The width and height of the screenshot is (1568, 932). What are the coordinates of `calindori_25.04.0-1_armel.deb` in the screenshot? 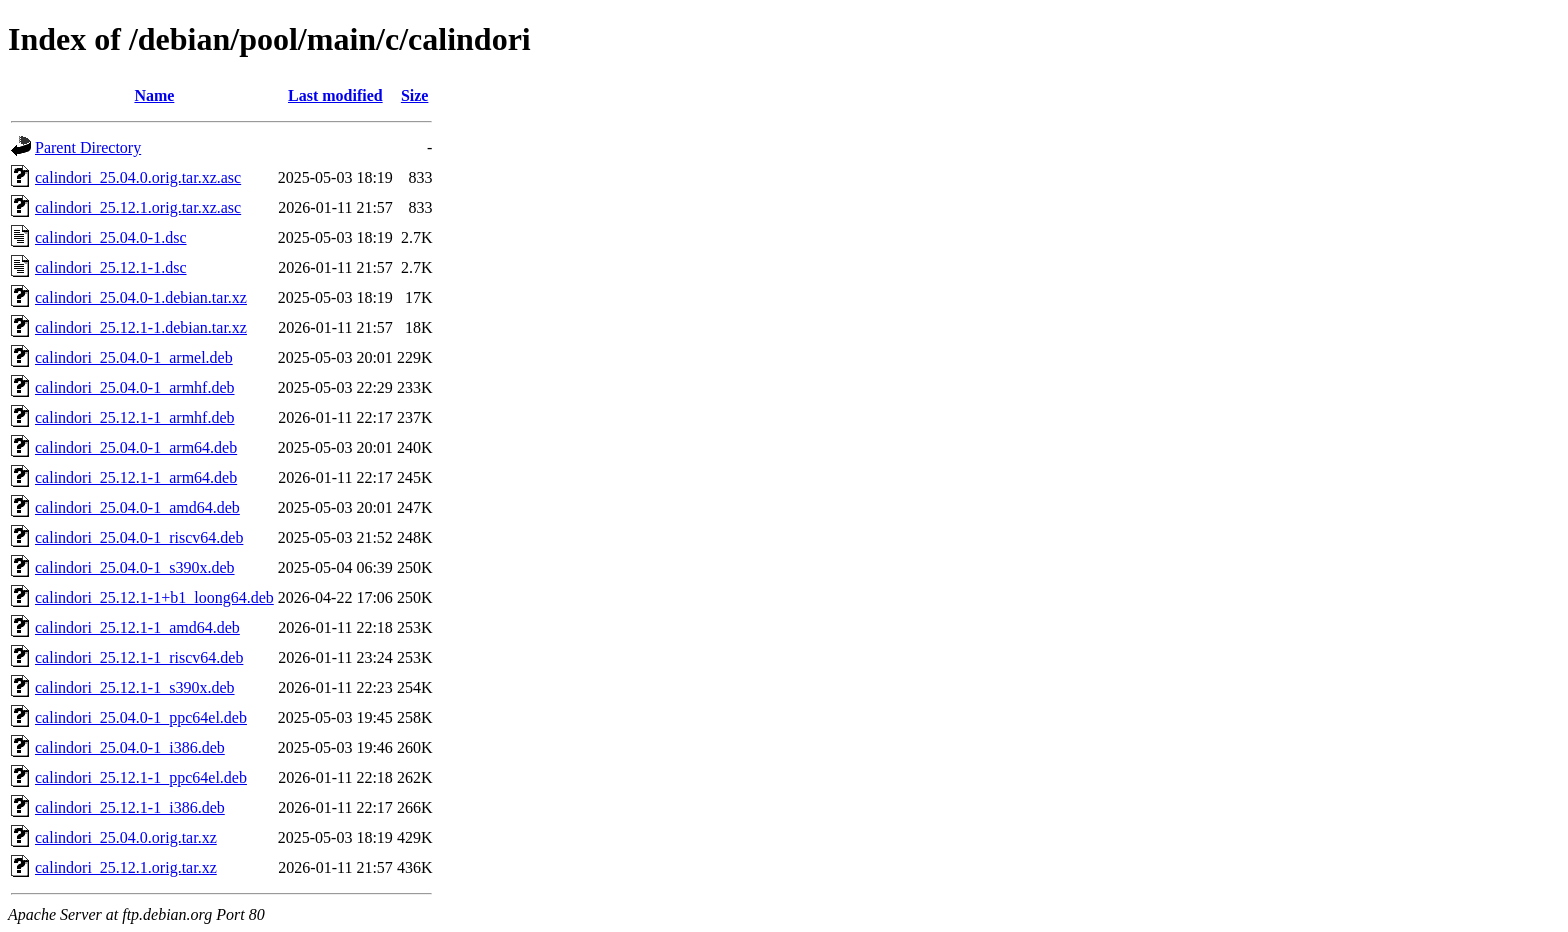 It's located at (134, 357).